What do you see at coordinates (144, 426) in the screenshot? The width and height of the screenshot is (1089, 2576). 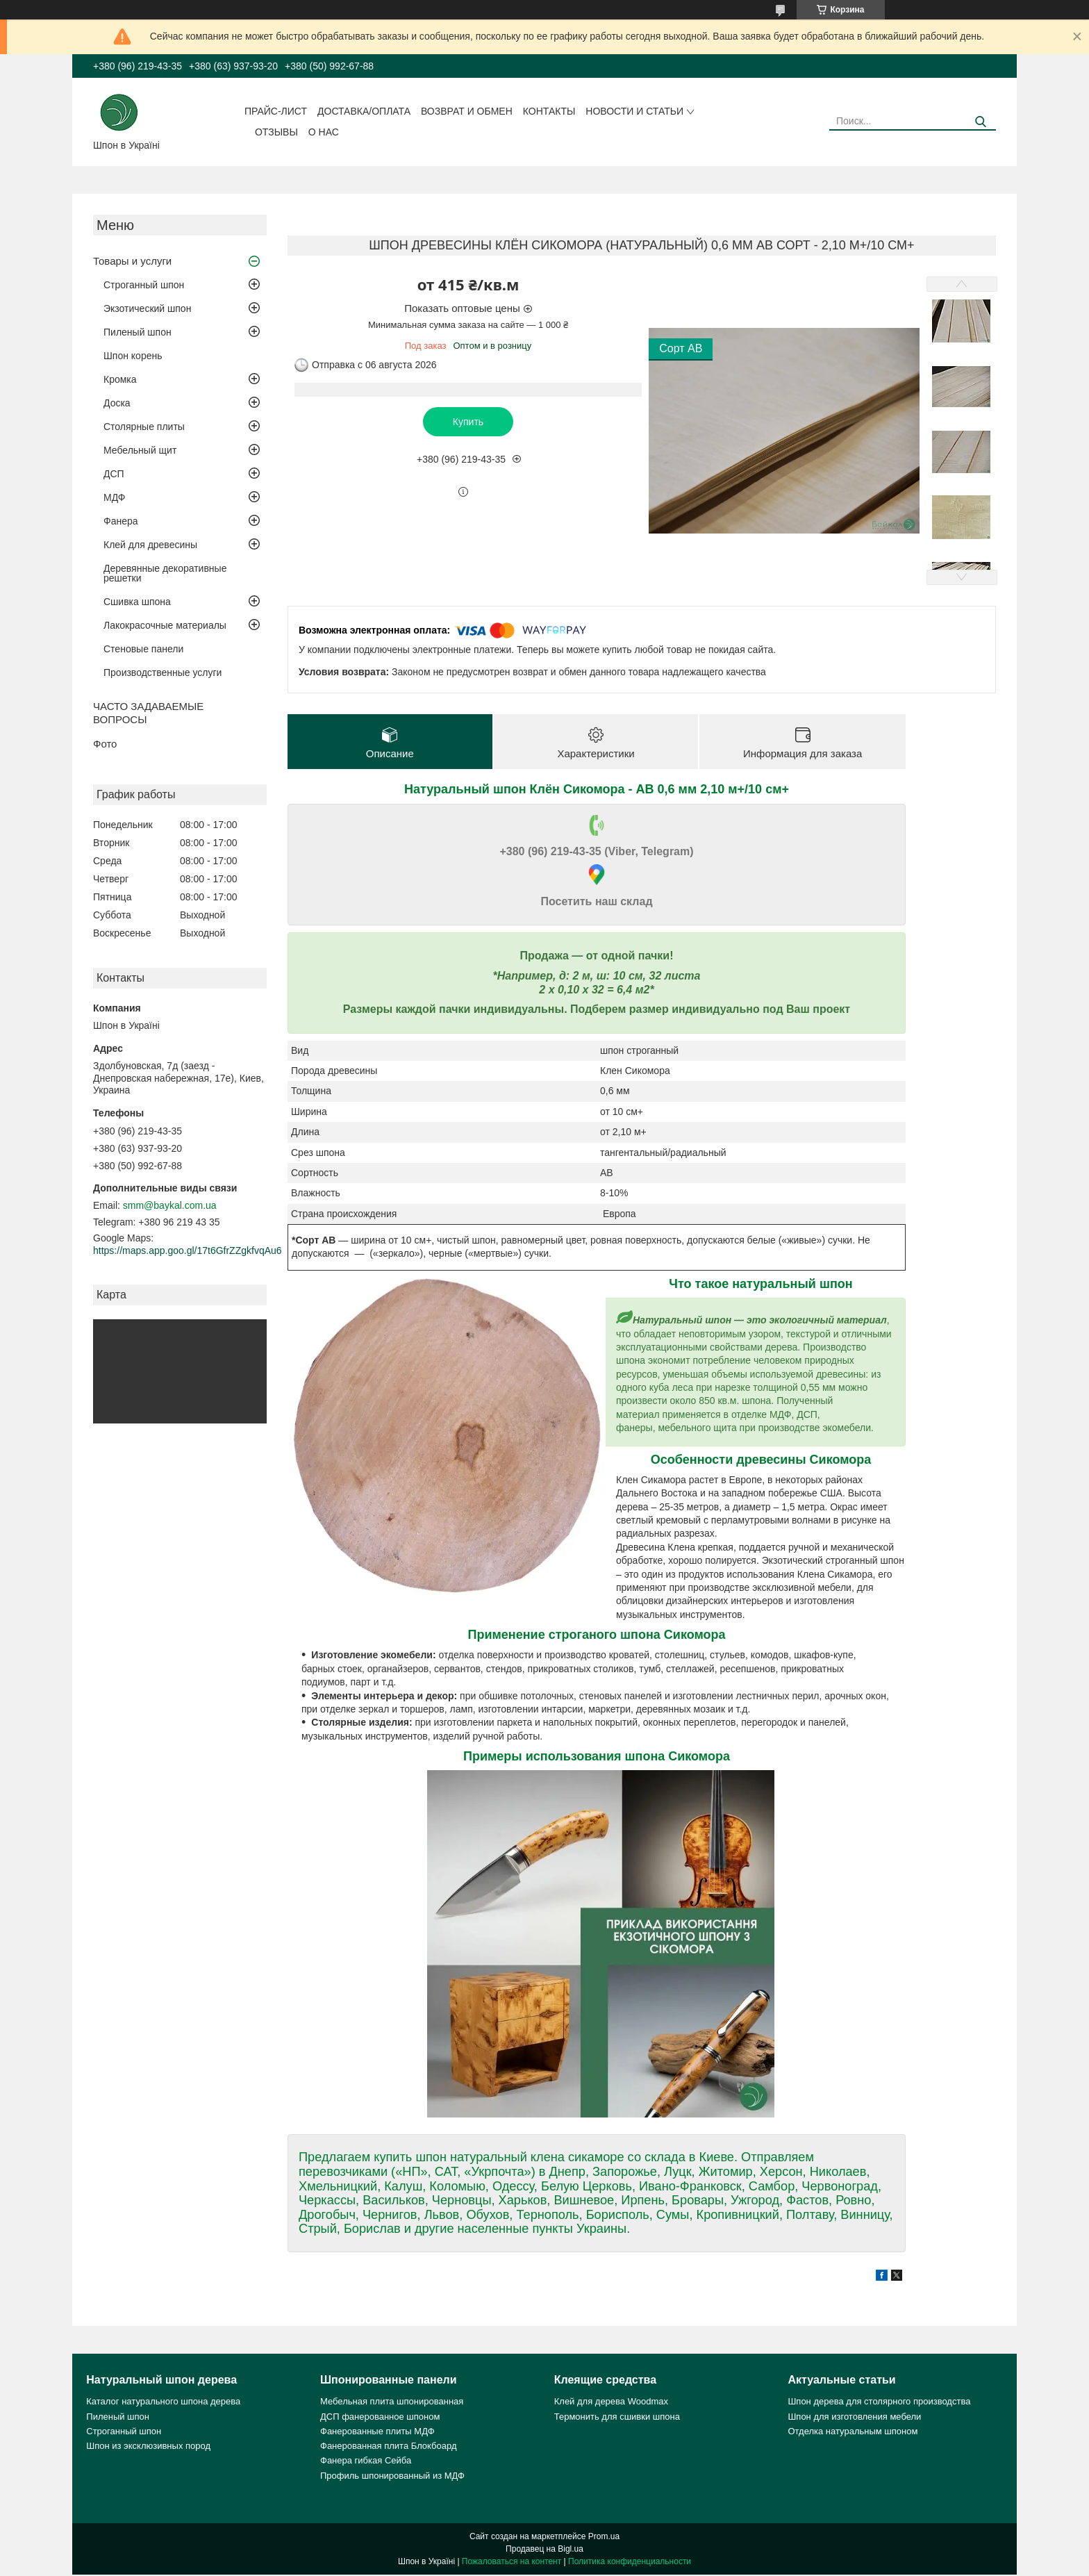 I see `Столярные плиты` at bounding box center [144, 426].